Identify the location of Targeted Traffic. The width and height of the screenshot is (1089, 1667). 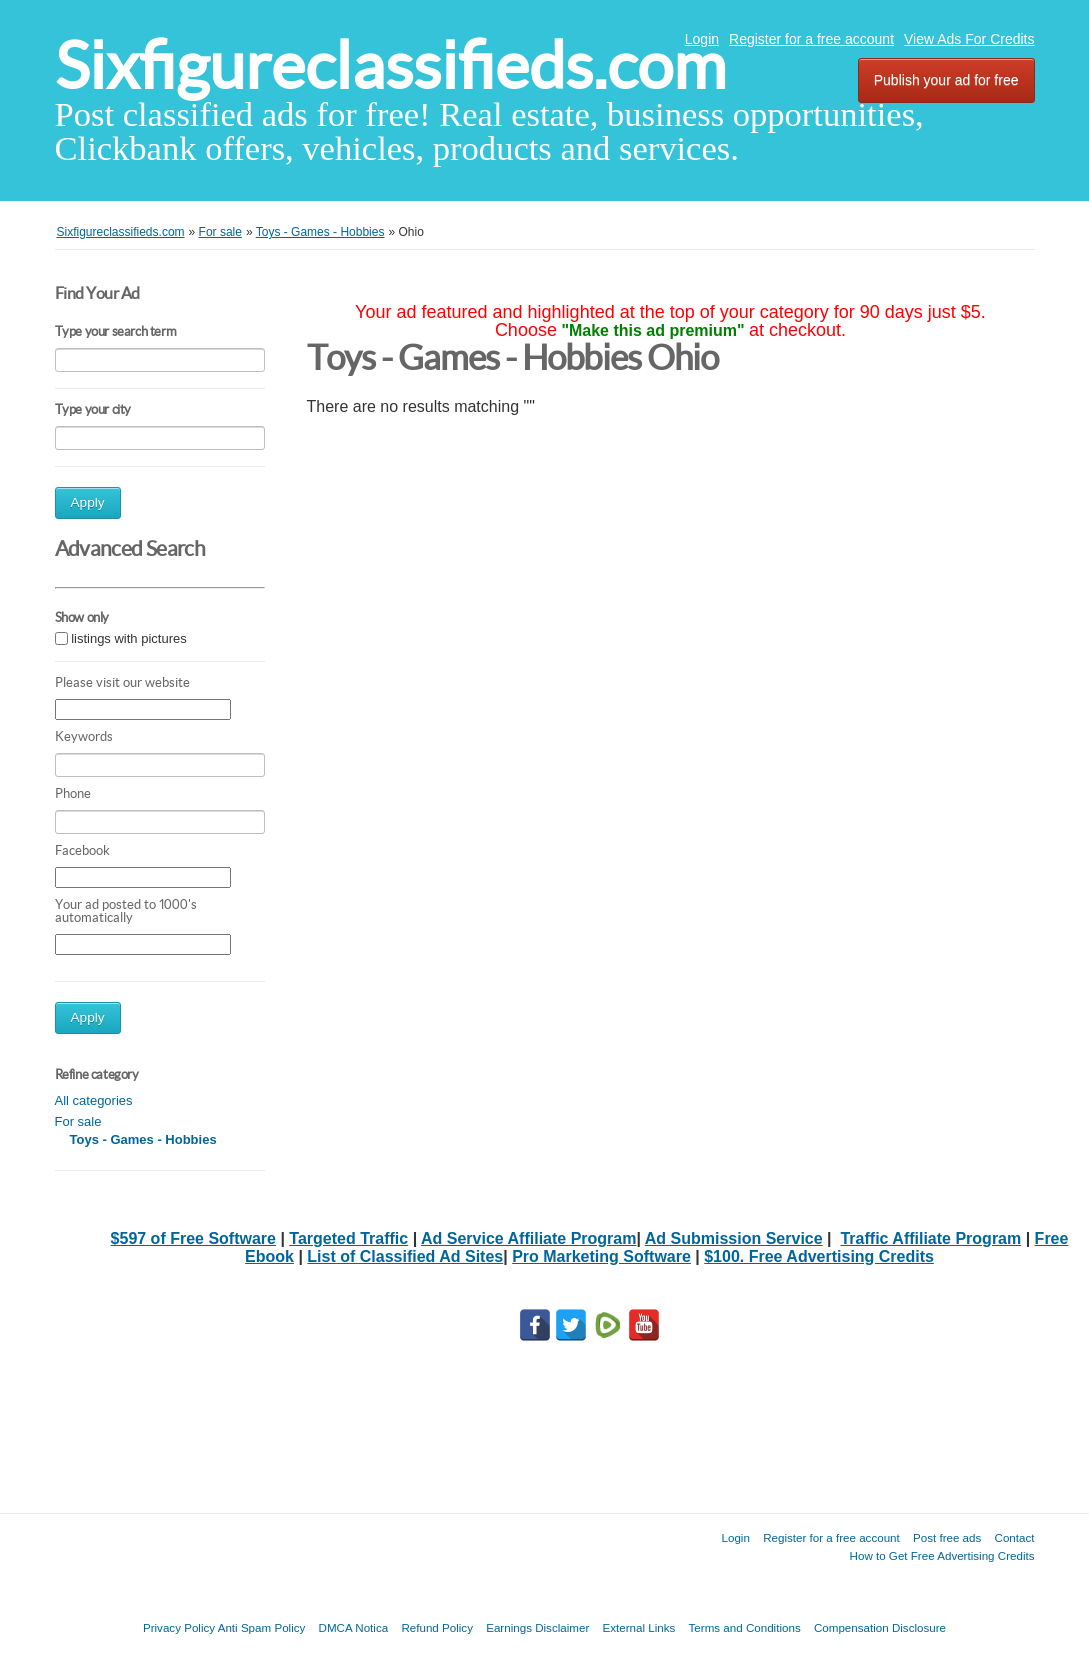
(348, 1238).